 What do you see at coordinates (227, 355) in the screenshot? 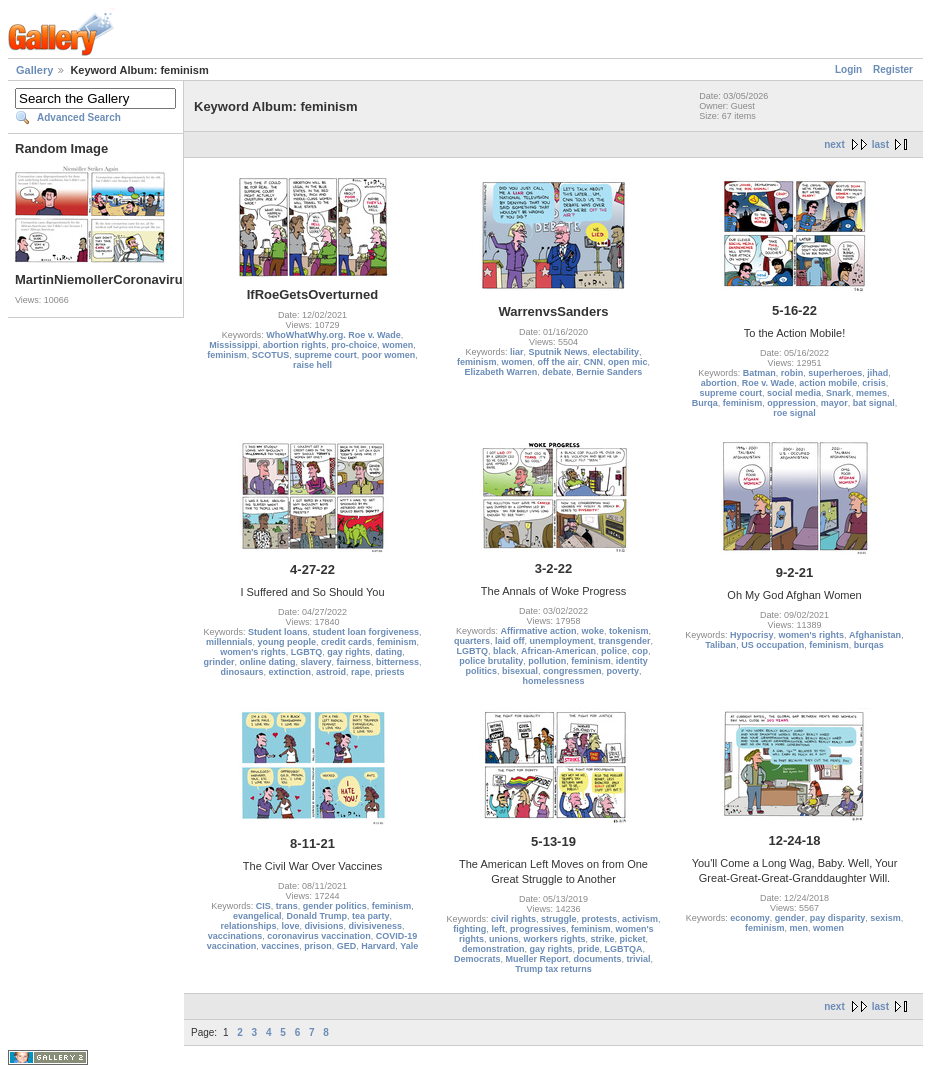
I see `feminism` at bounding box center [227, 355].